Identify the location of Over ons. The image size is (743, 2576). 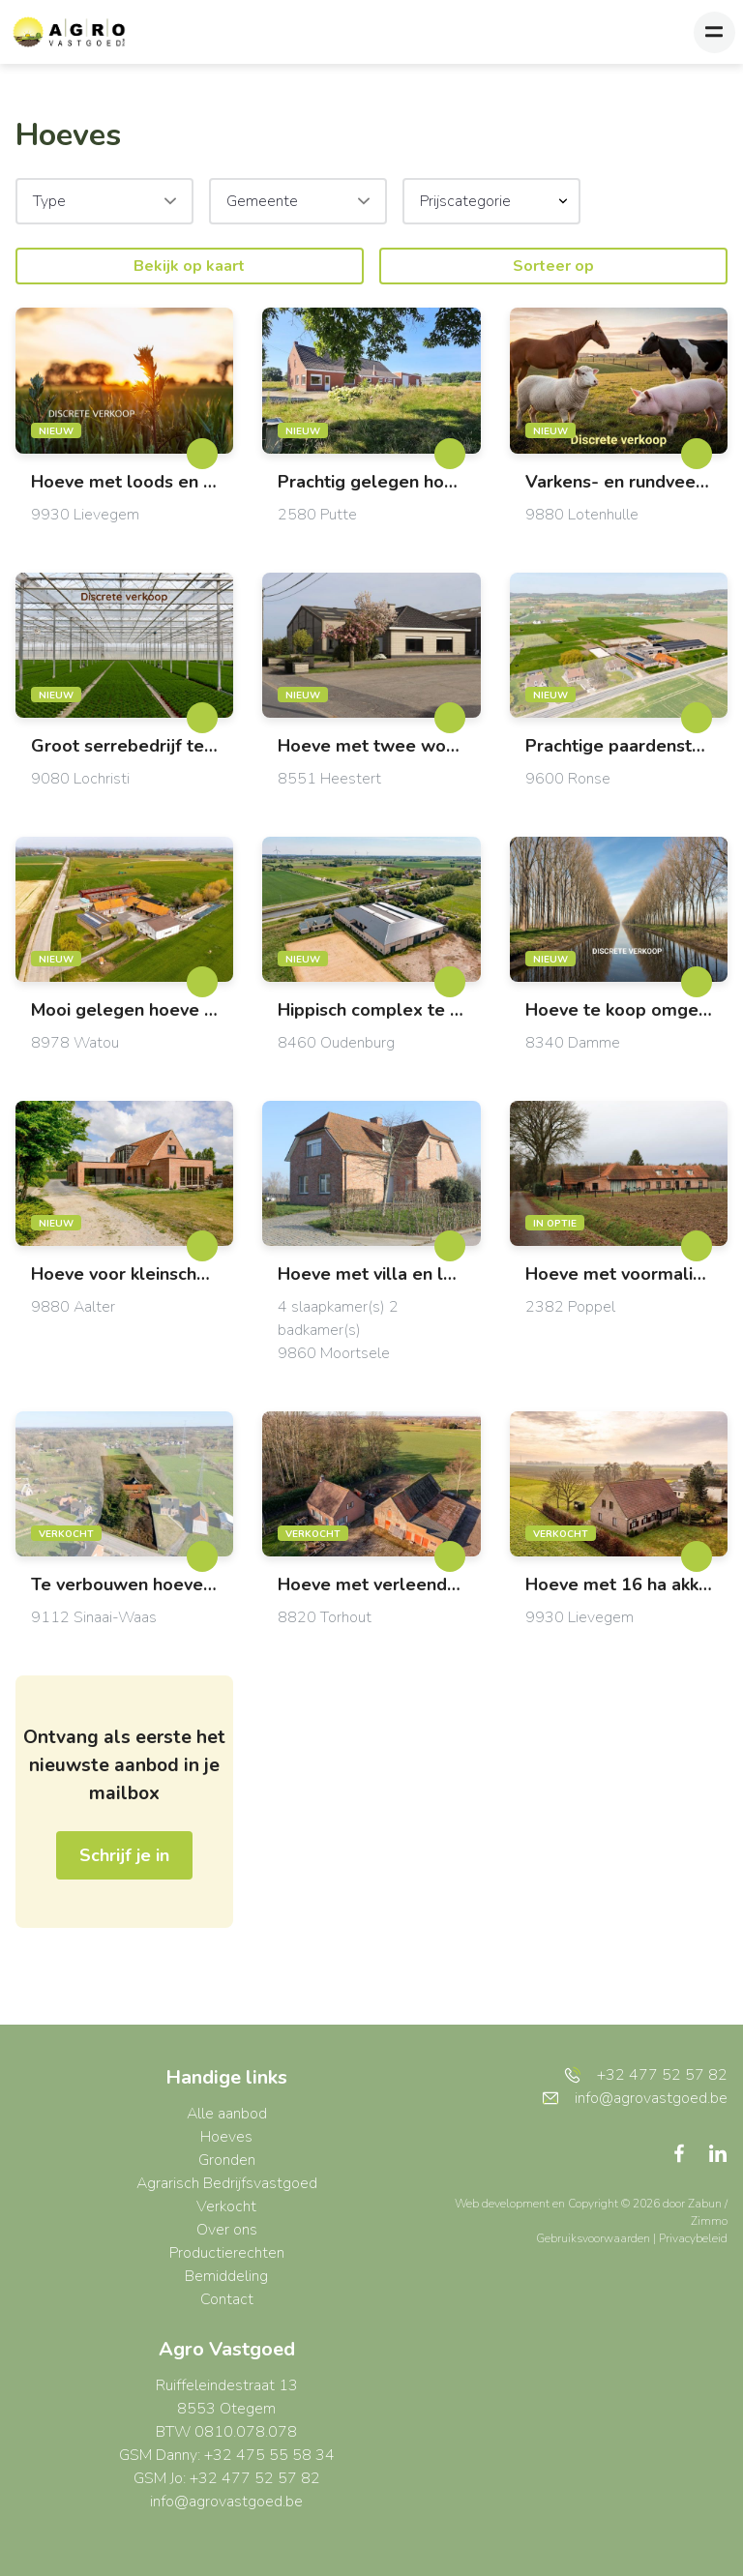
(226, 2229).